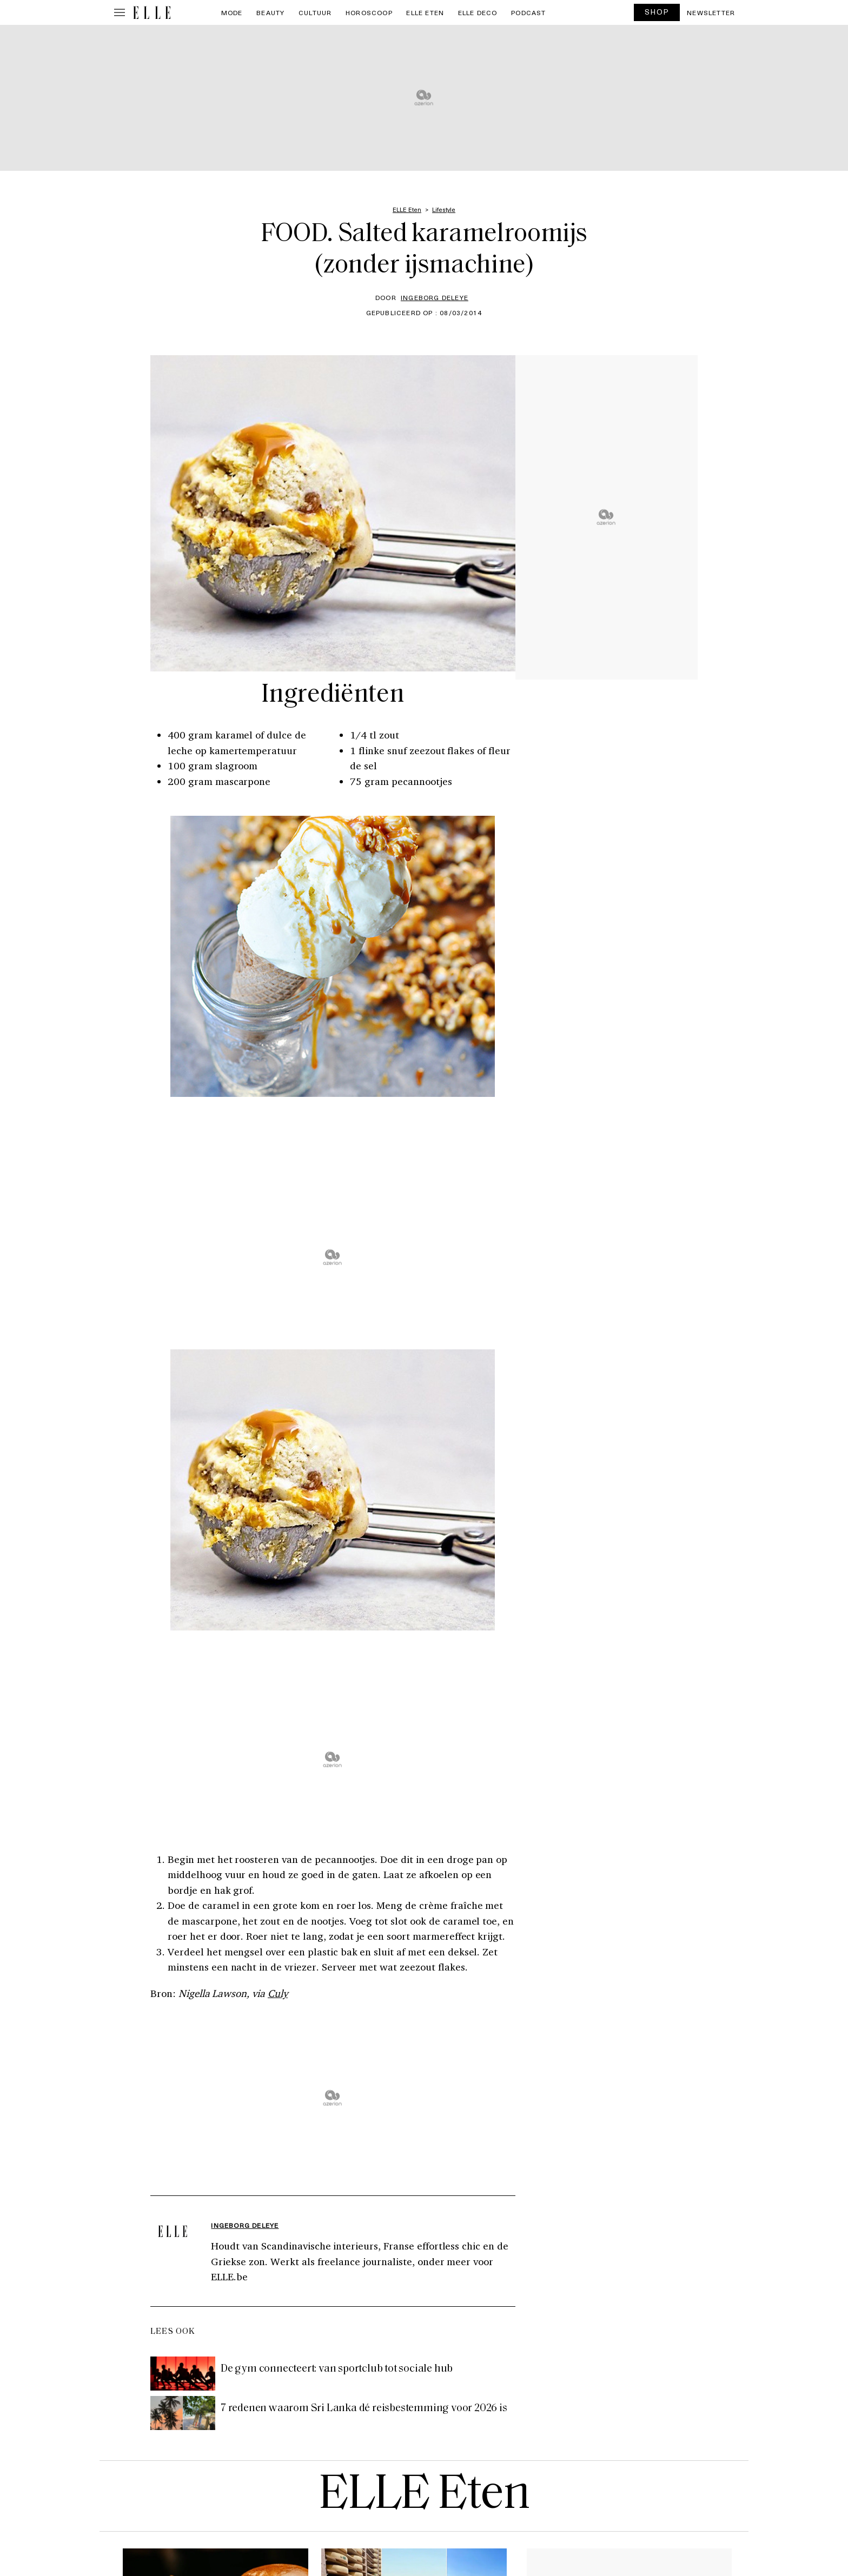 The image size is (848, 2576). What do you see at coordinates (711, 12) in the screenshot?
I see `Newsletter` at bounding box center [711, 12].